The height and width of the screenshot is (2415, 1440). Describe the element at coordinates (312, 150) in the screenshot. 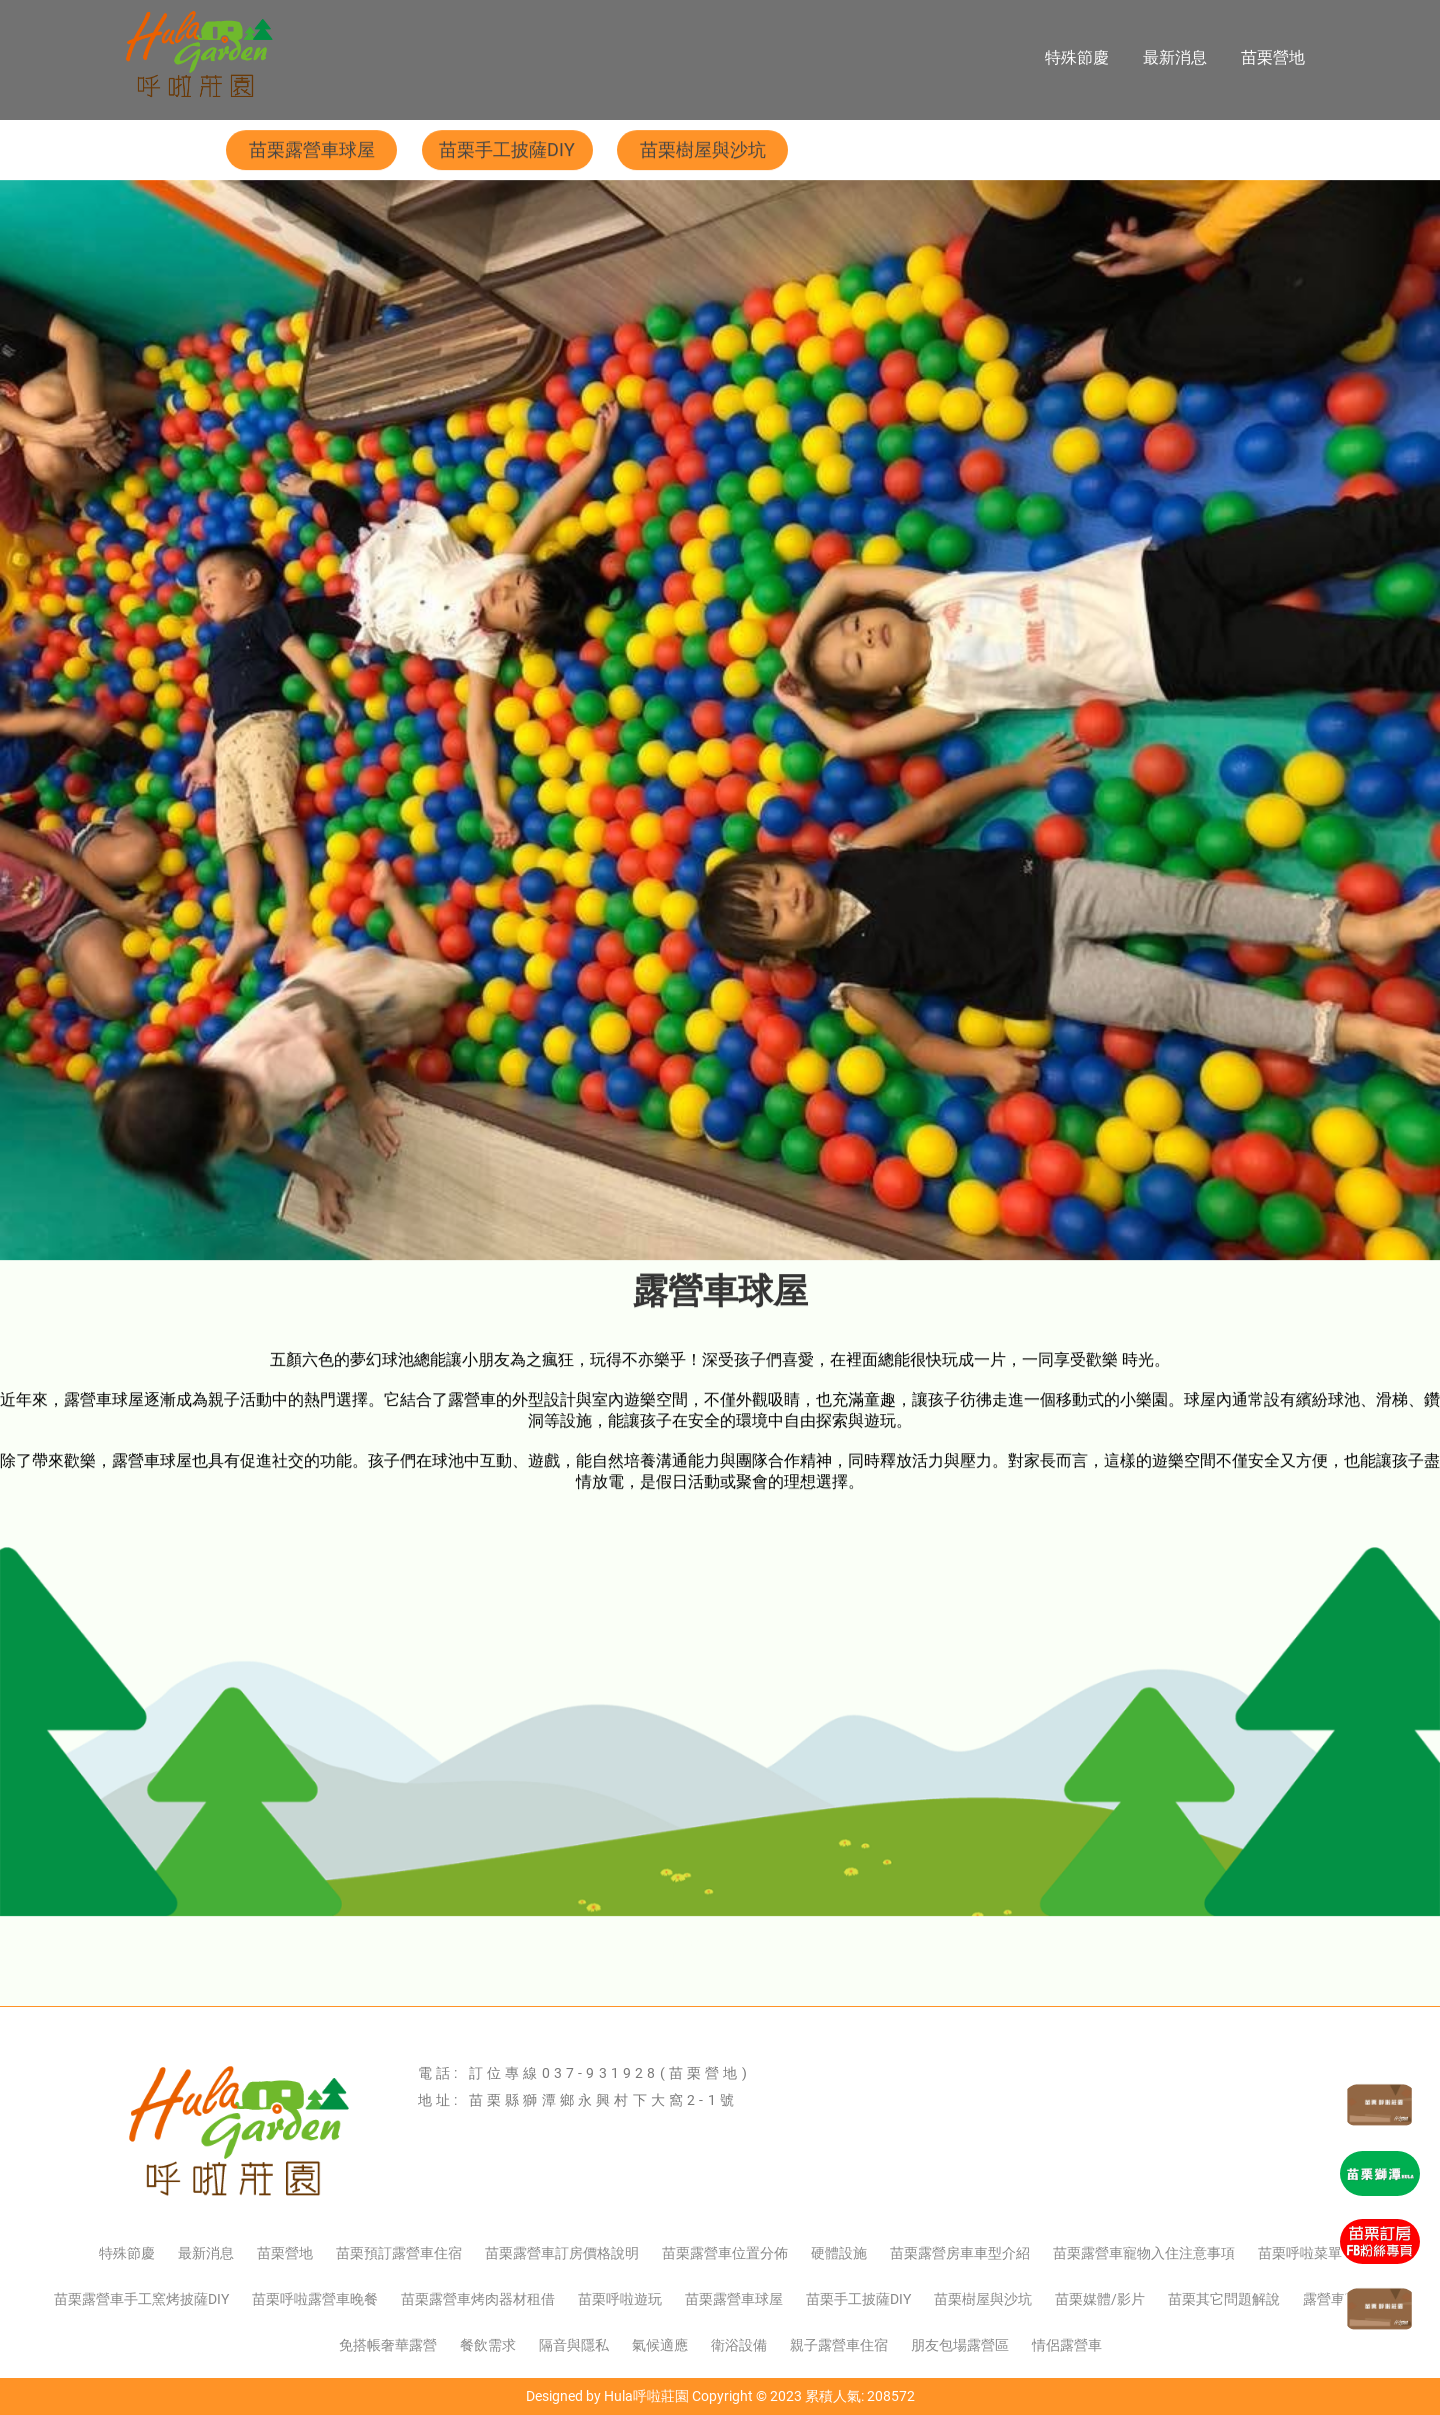

I see `苗栗露營車球屋` at that location.